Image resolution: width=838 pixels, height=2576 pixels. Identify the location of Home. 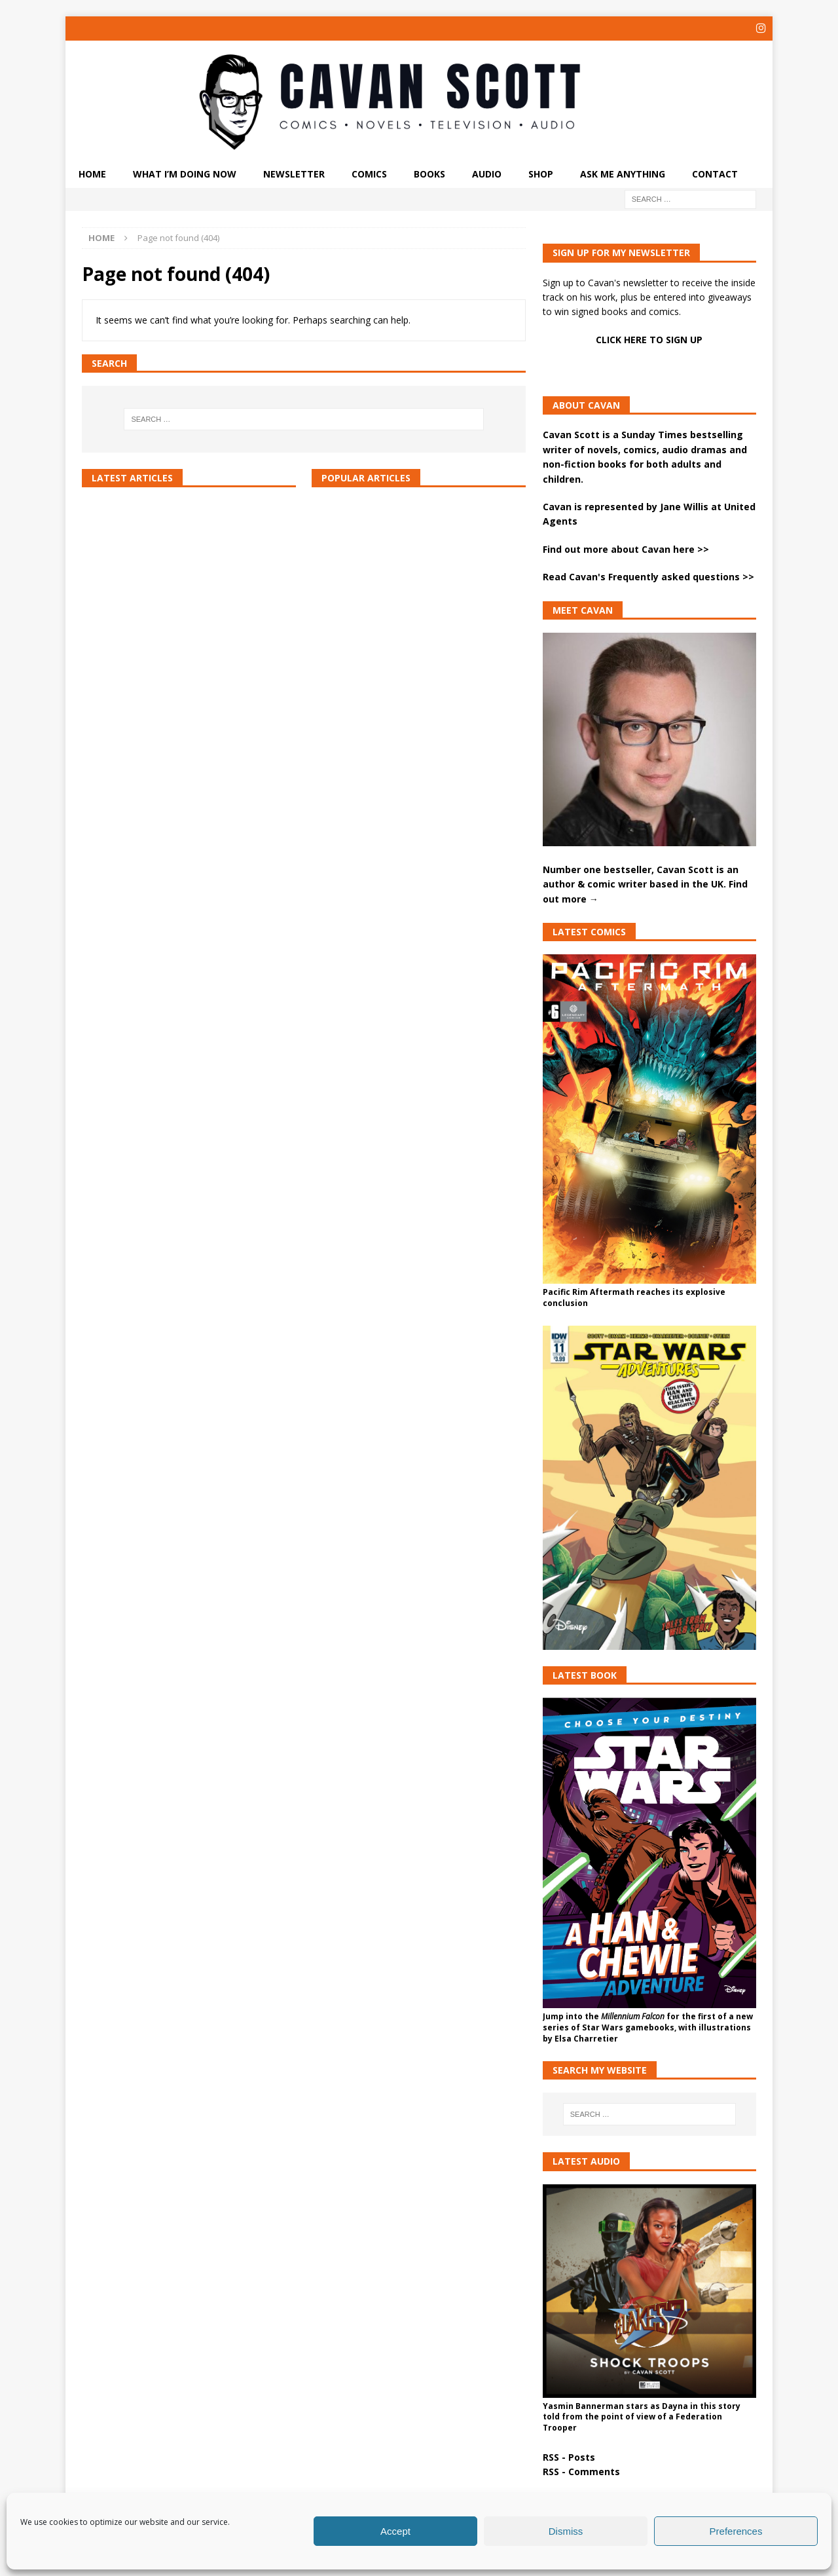
(92, 173).